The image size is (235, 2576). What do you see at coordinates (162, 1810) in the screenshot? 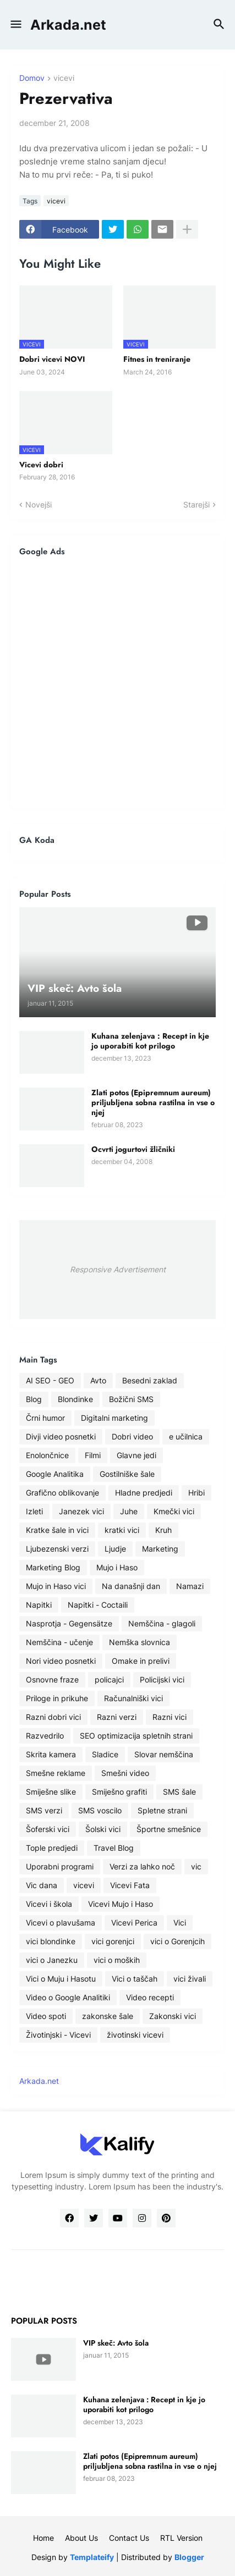
I see `Spletne strani` at bounding box center [162, 1810].